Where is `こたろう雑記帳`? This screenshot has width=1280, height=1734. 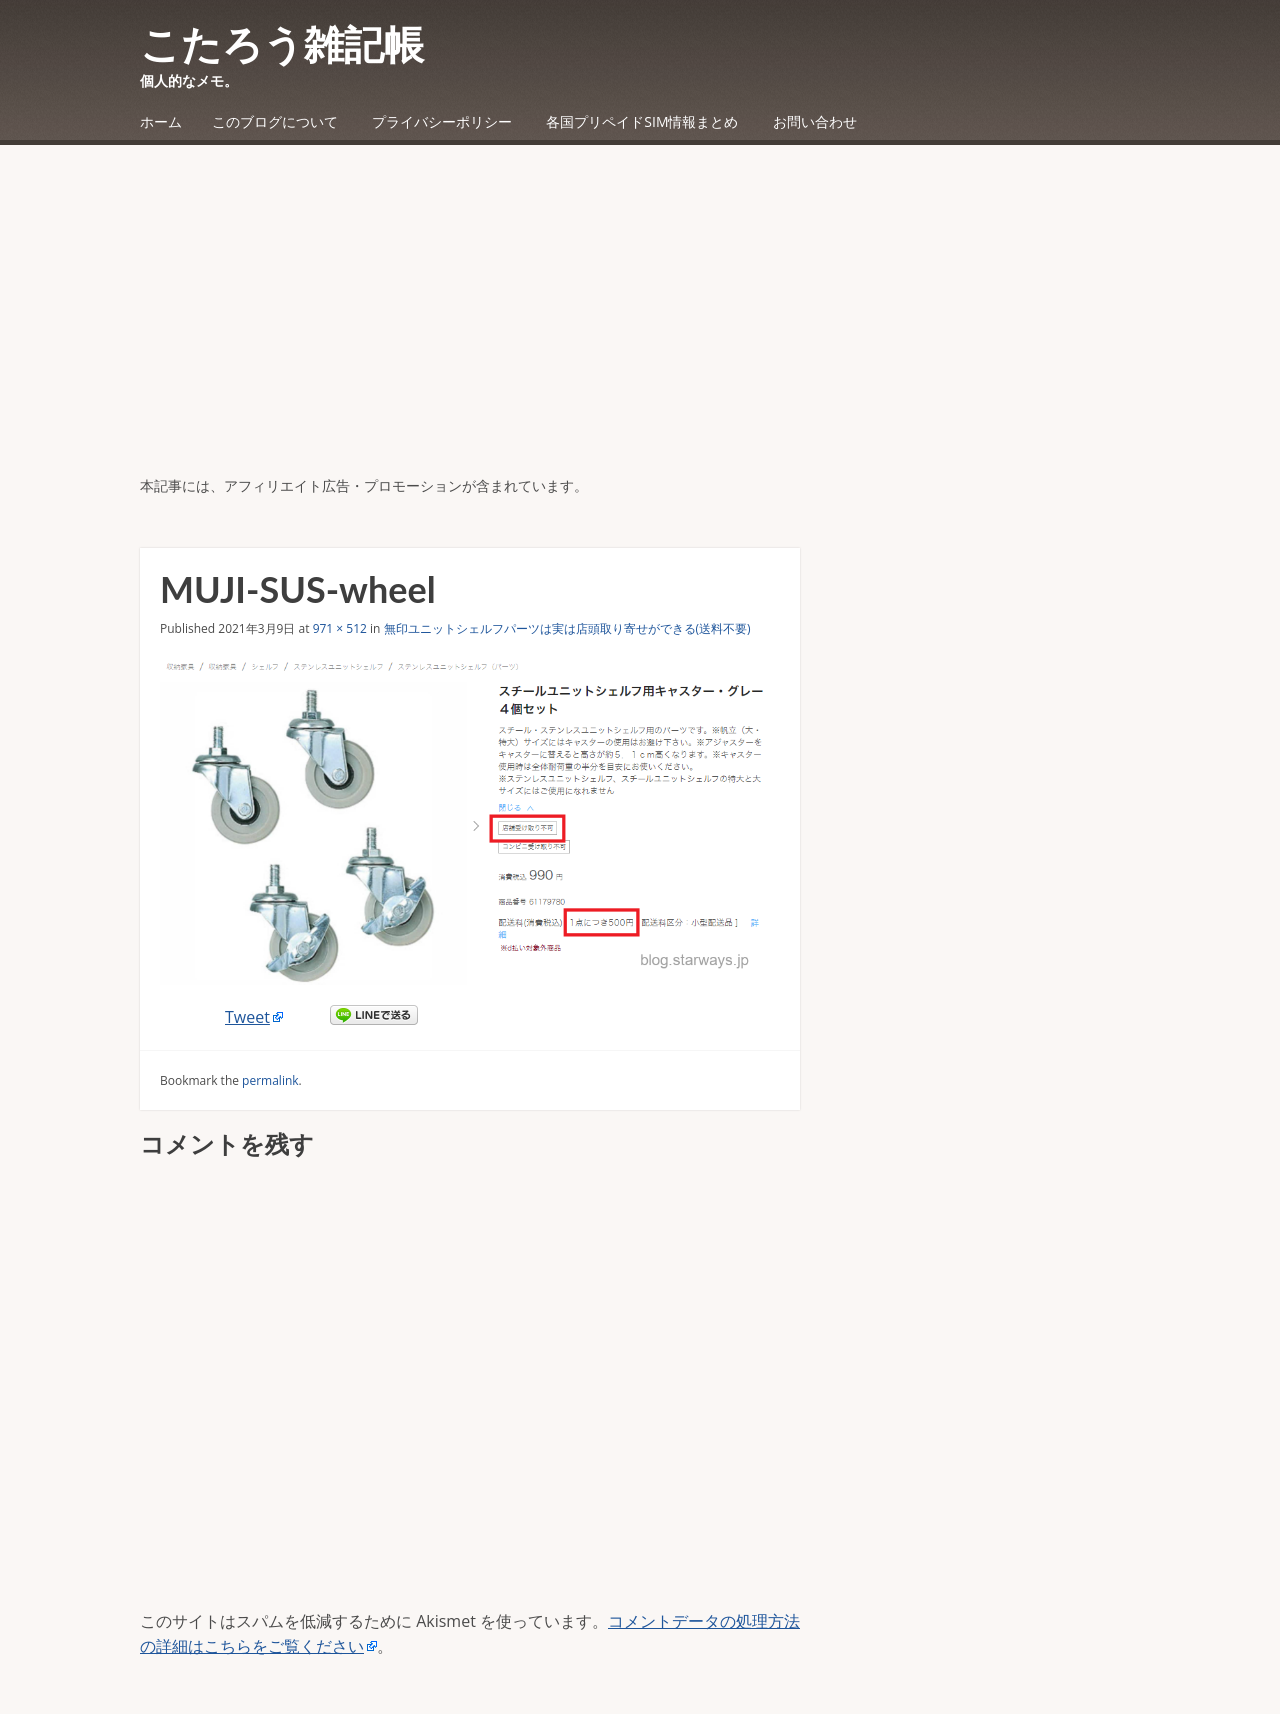 こたろう雑記帳 is located at coordinates (282, 44).